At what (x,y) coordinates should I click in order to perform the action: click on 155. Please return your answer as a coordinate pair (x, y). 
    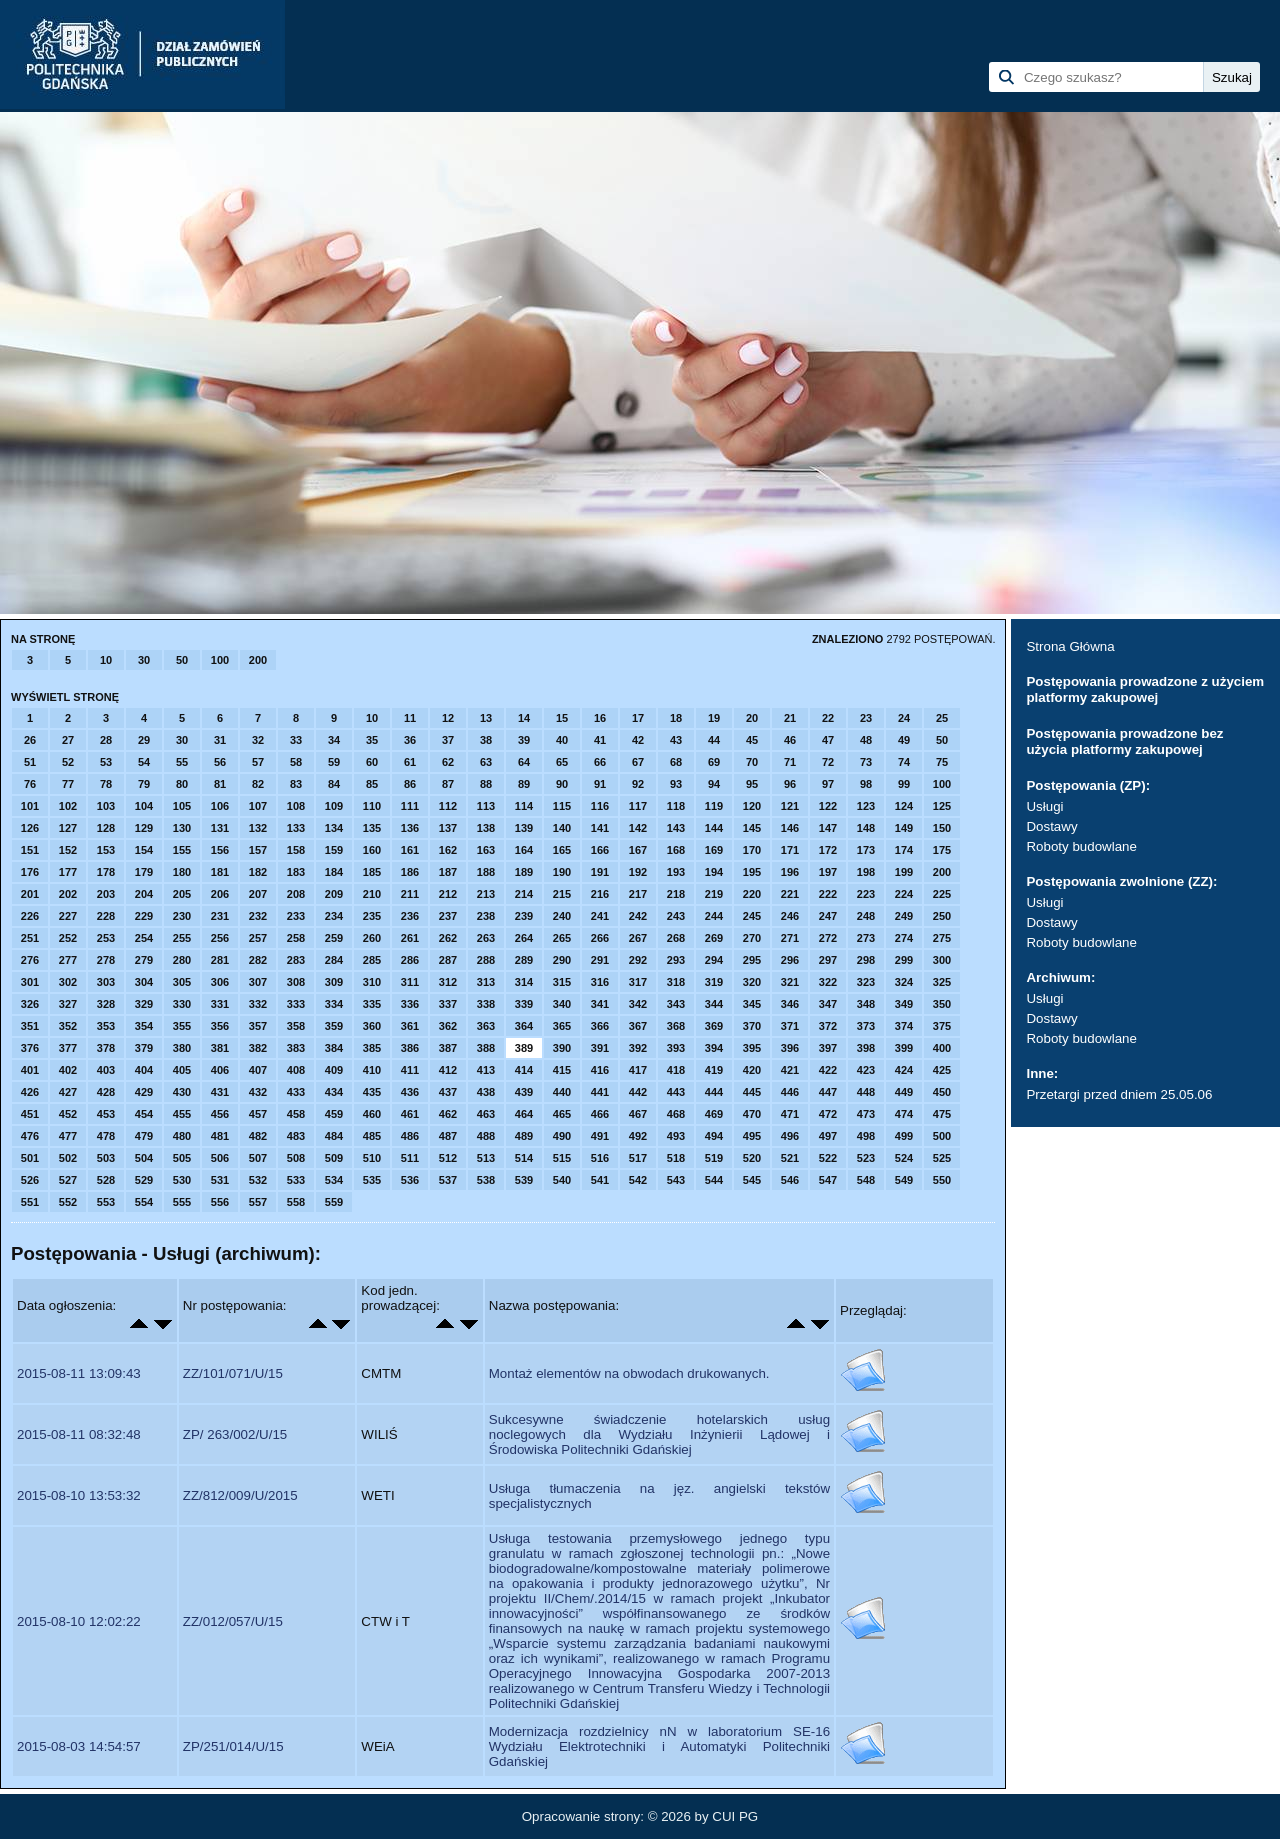
    Looking at the image, I should click on (182, 850).